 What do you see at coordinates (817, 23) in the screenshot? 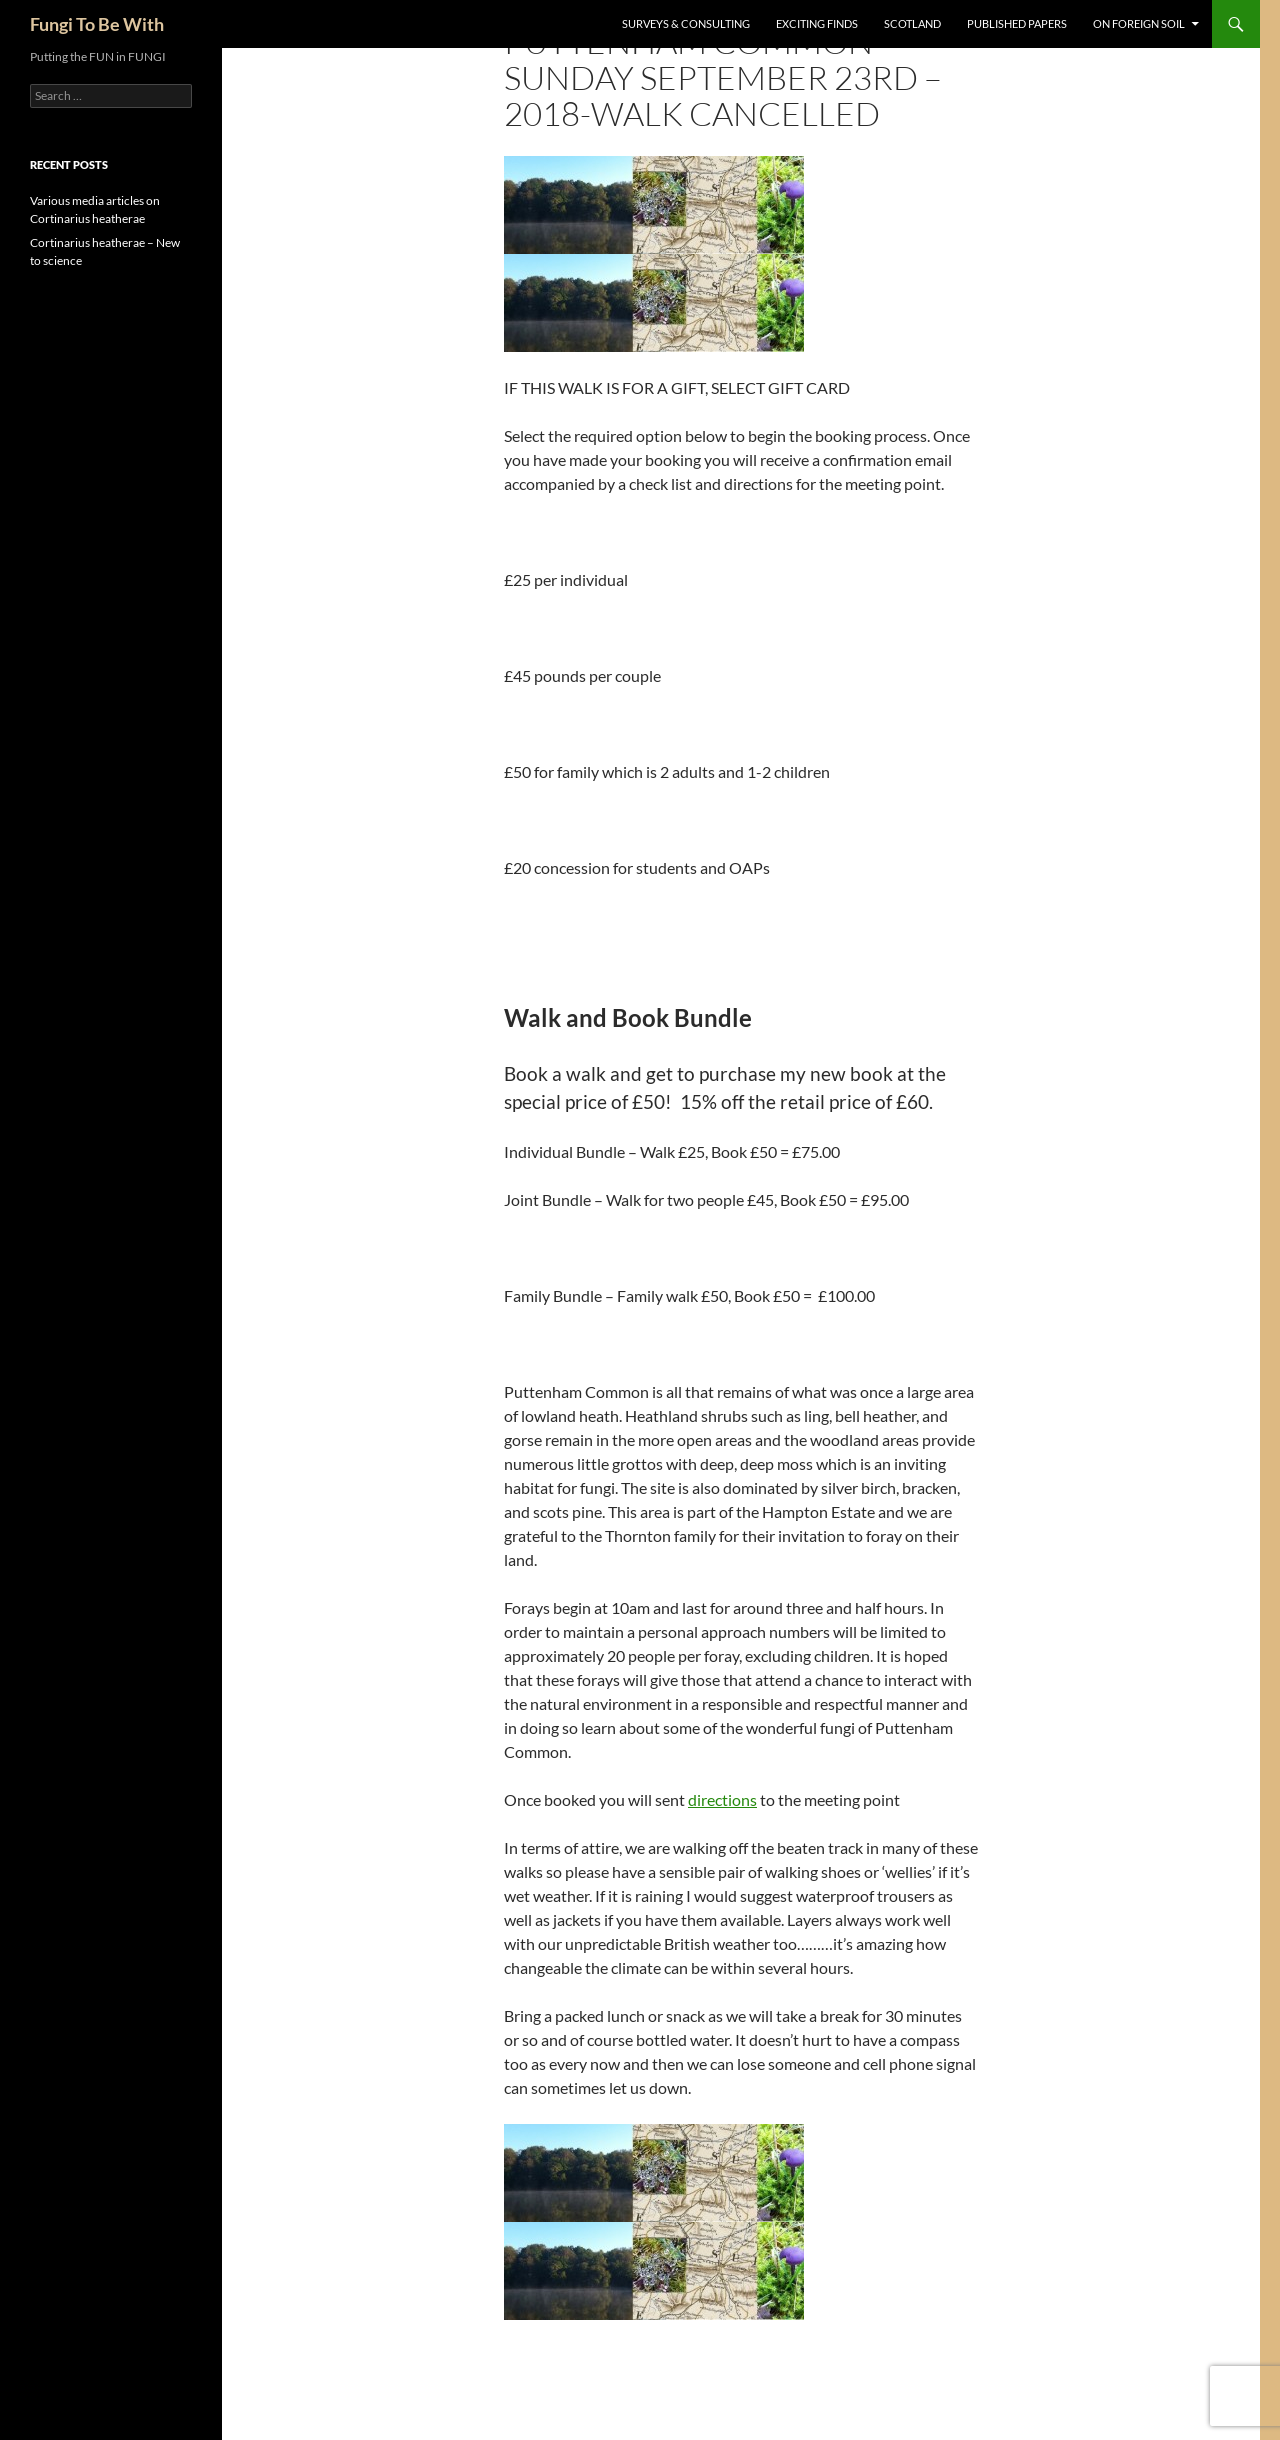
I see `Exciting Finds` at bounding box center [817, 23].